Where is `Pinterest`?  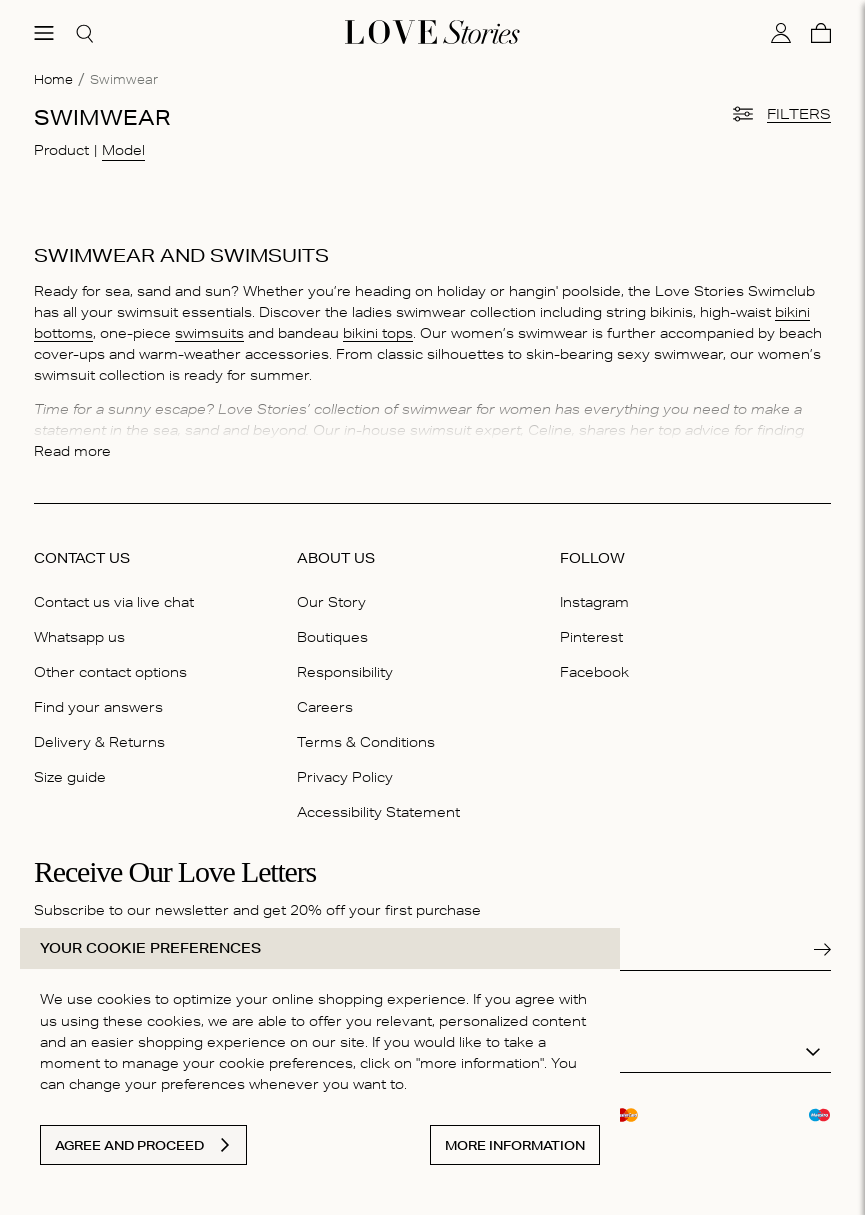
Pinterest is located at coordinates (591, 637).